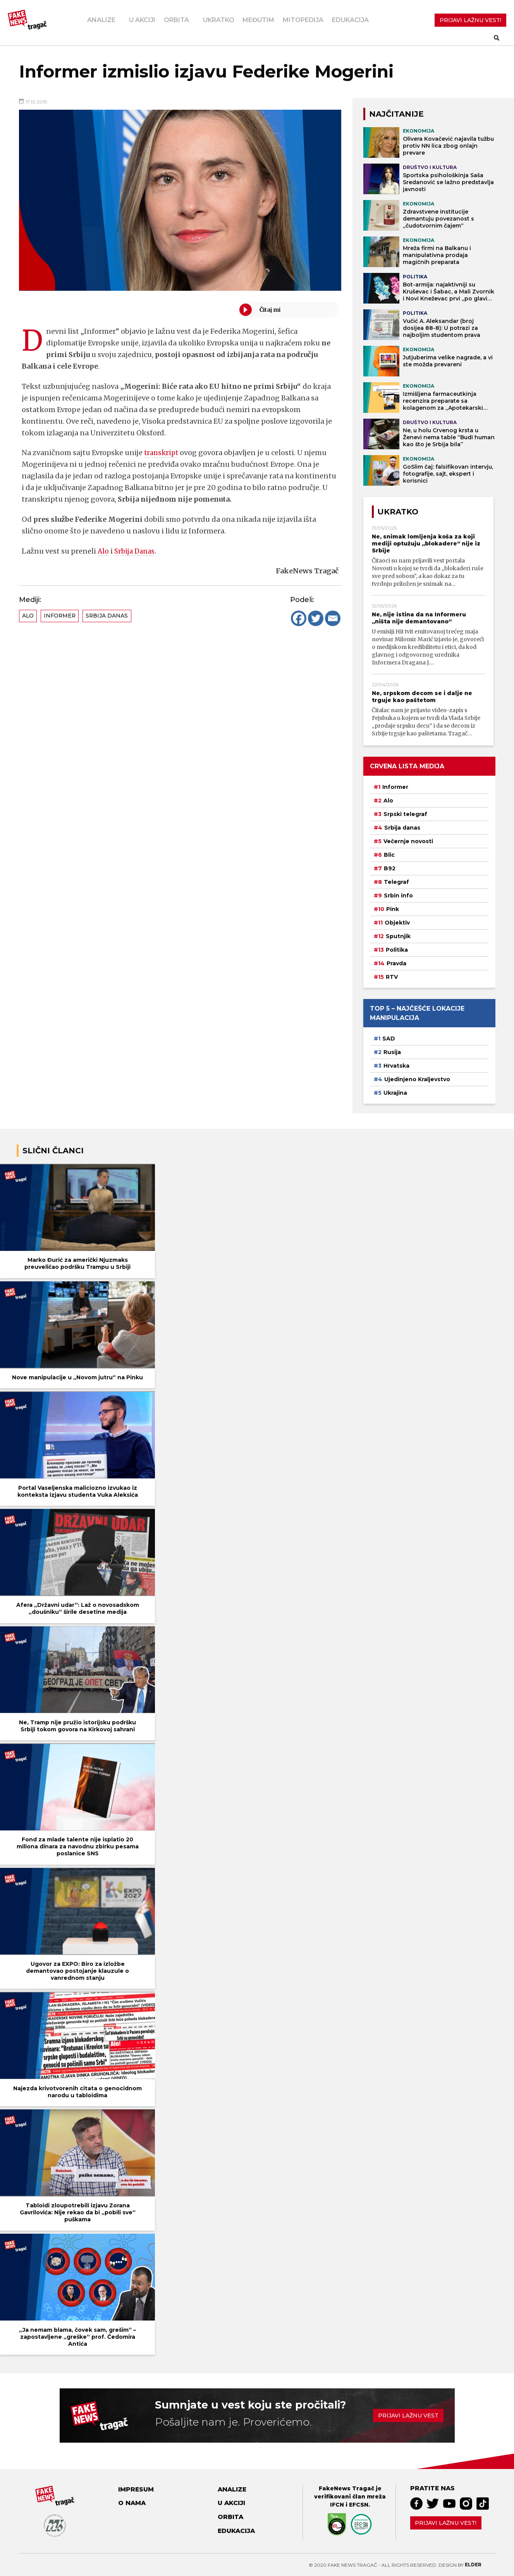 This screenshot has width=514, height=2576. What do you see at coordinates (303, 20) in the screenshot?
I see `Mitopedija` at bounding box center [303, 20].